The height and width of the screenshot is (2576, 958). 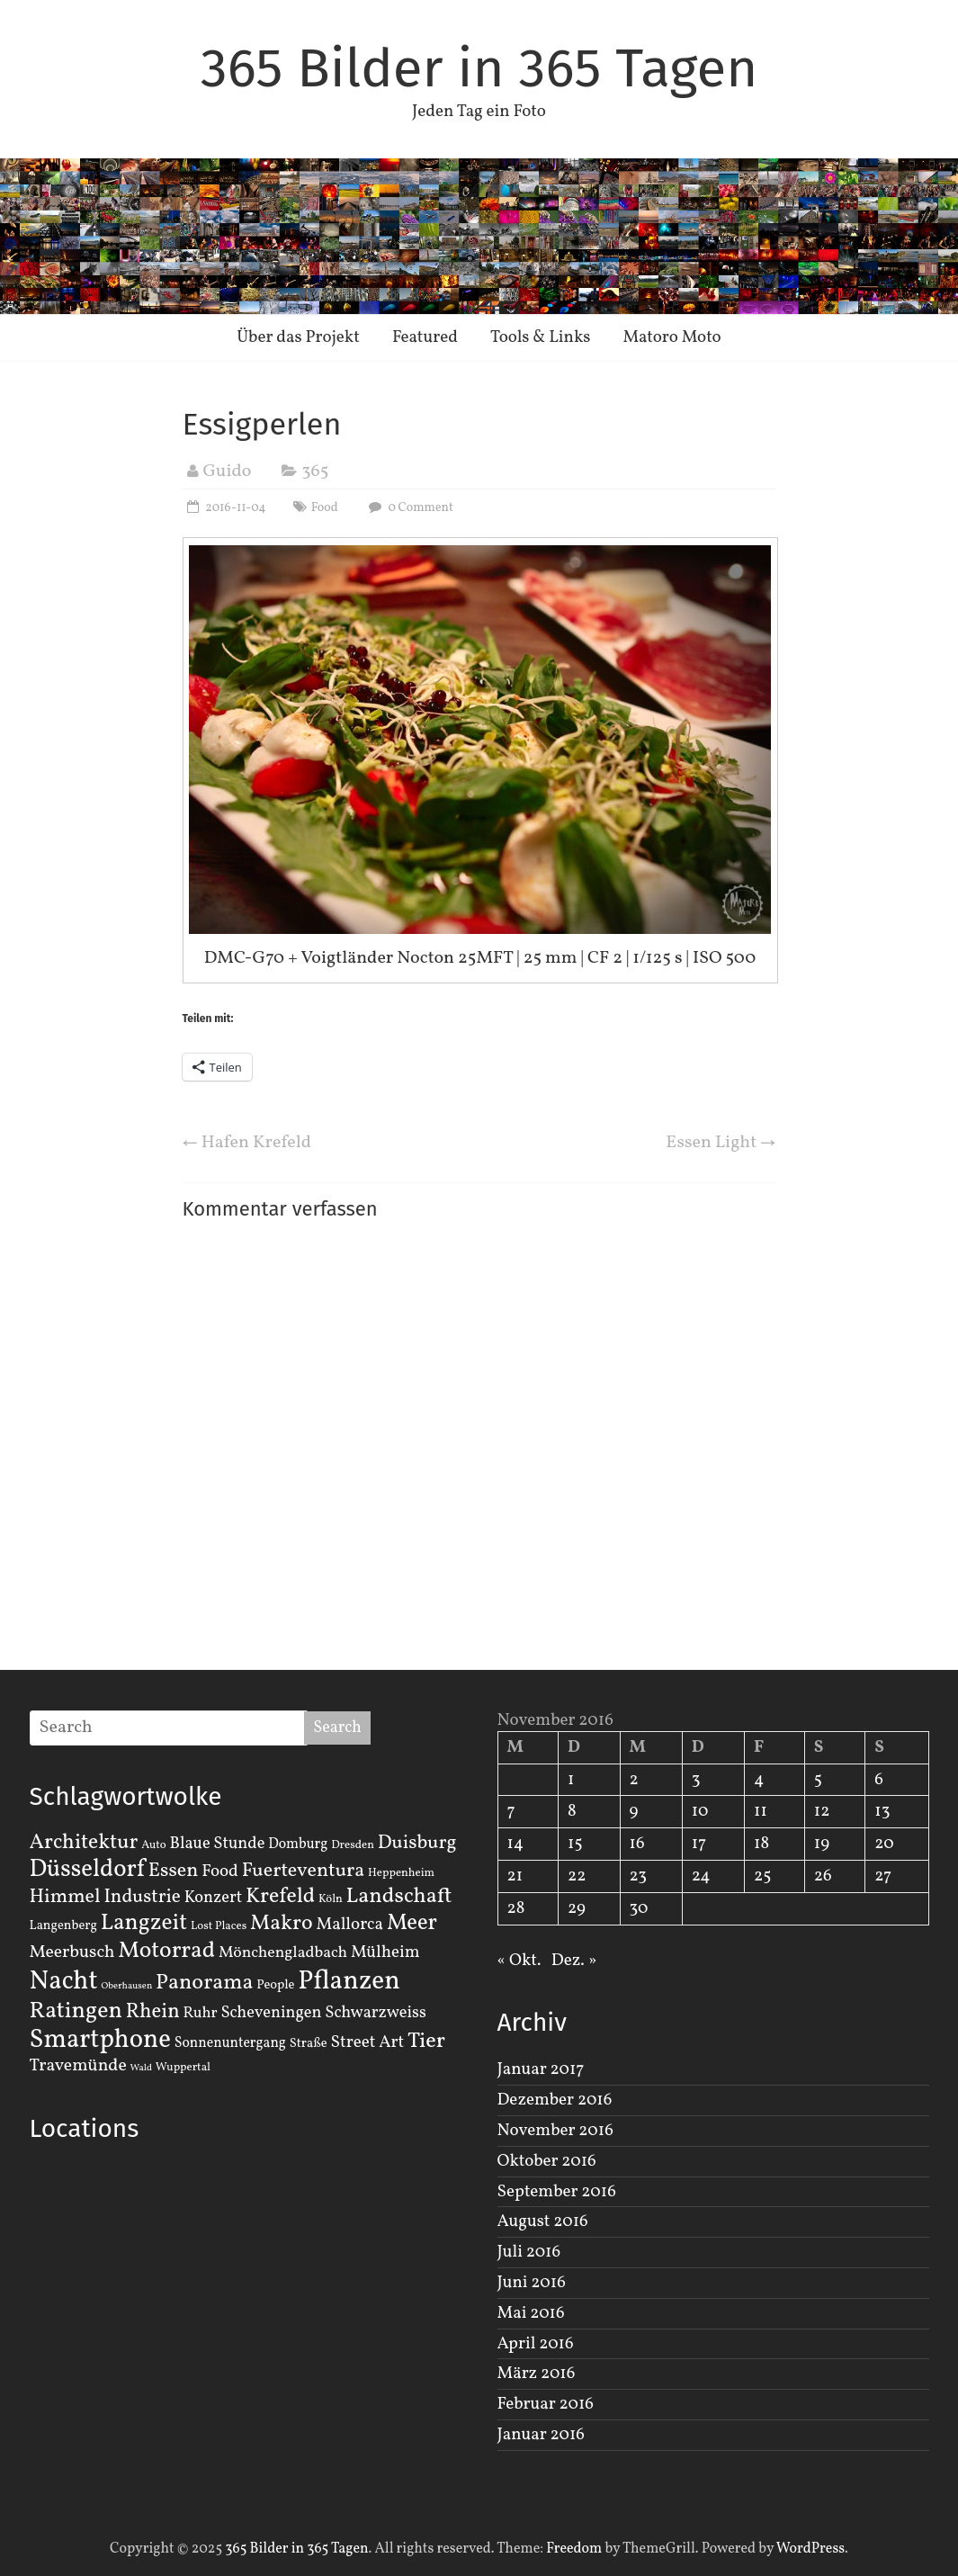 What do you see at coordinates (401, 1873) in the screenshot?
I see `Heppenheim [Heppenheim (2 Einträge)]` at bounding box center [401, 1873].